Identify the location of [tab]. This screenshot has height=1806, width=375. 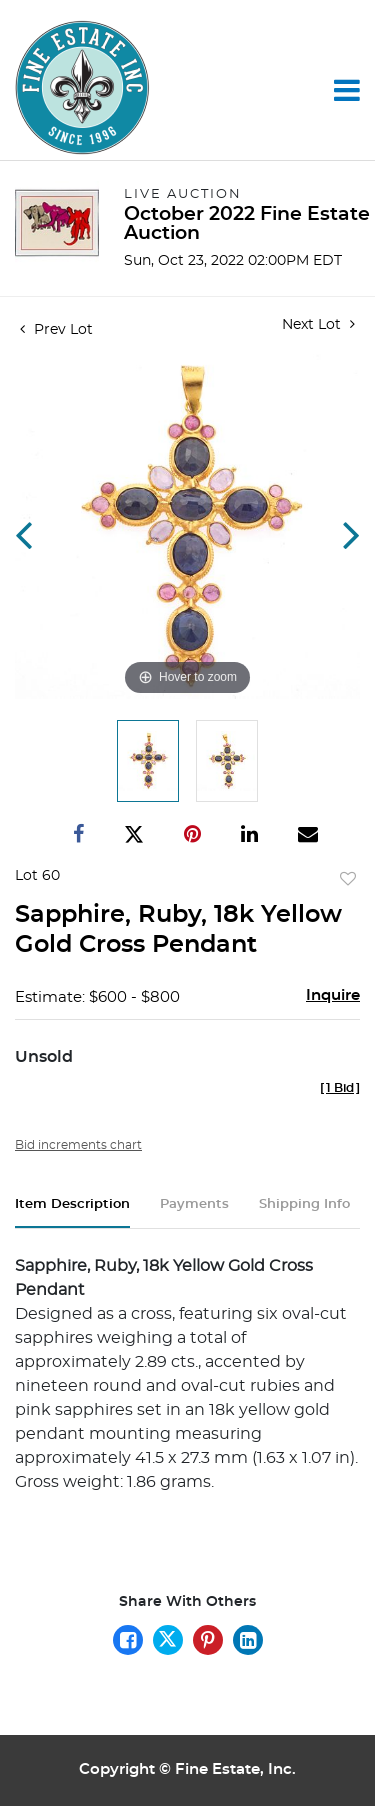
(72, 1212).